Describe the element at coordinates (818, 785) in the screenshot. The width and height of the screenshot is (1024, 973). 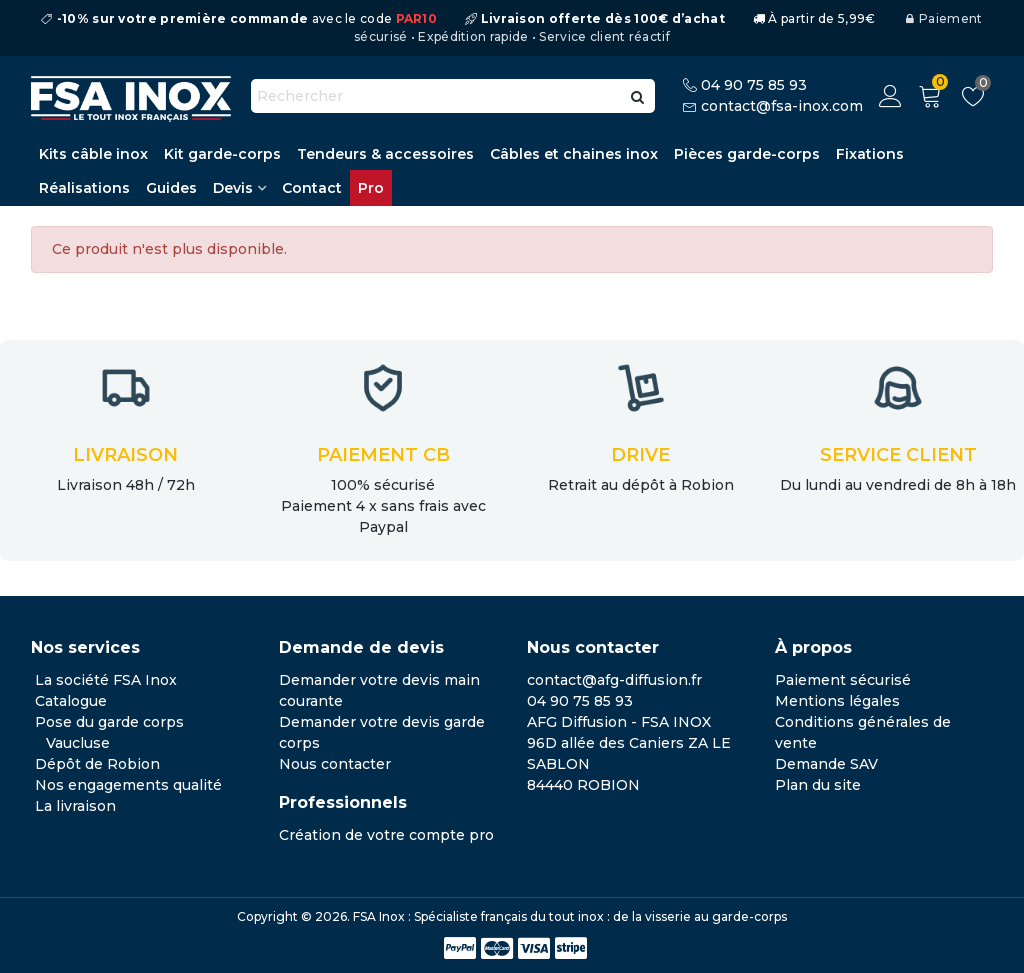
I see `Plan du site` at that location.